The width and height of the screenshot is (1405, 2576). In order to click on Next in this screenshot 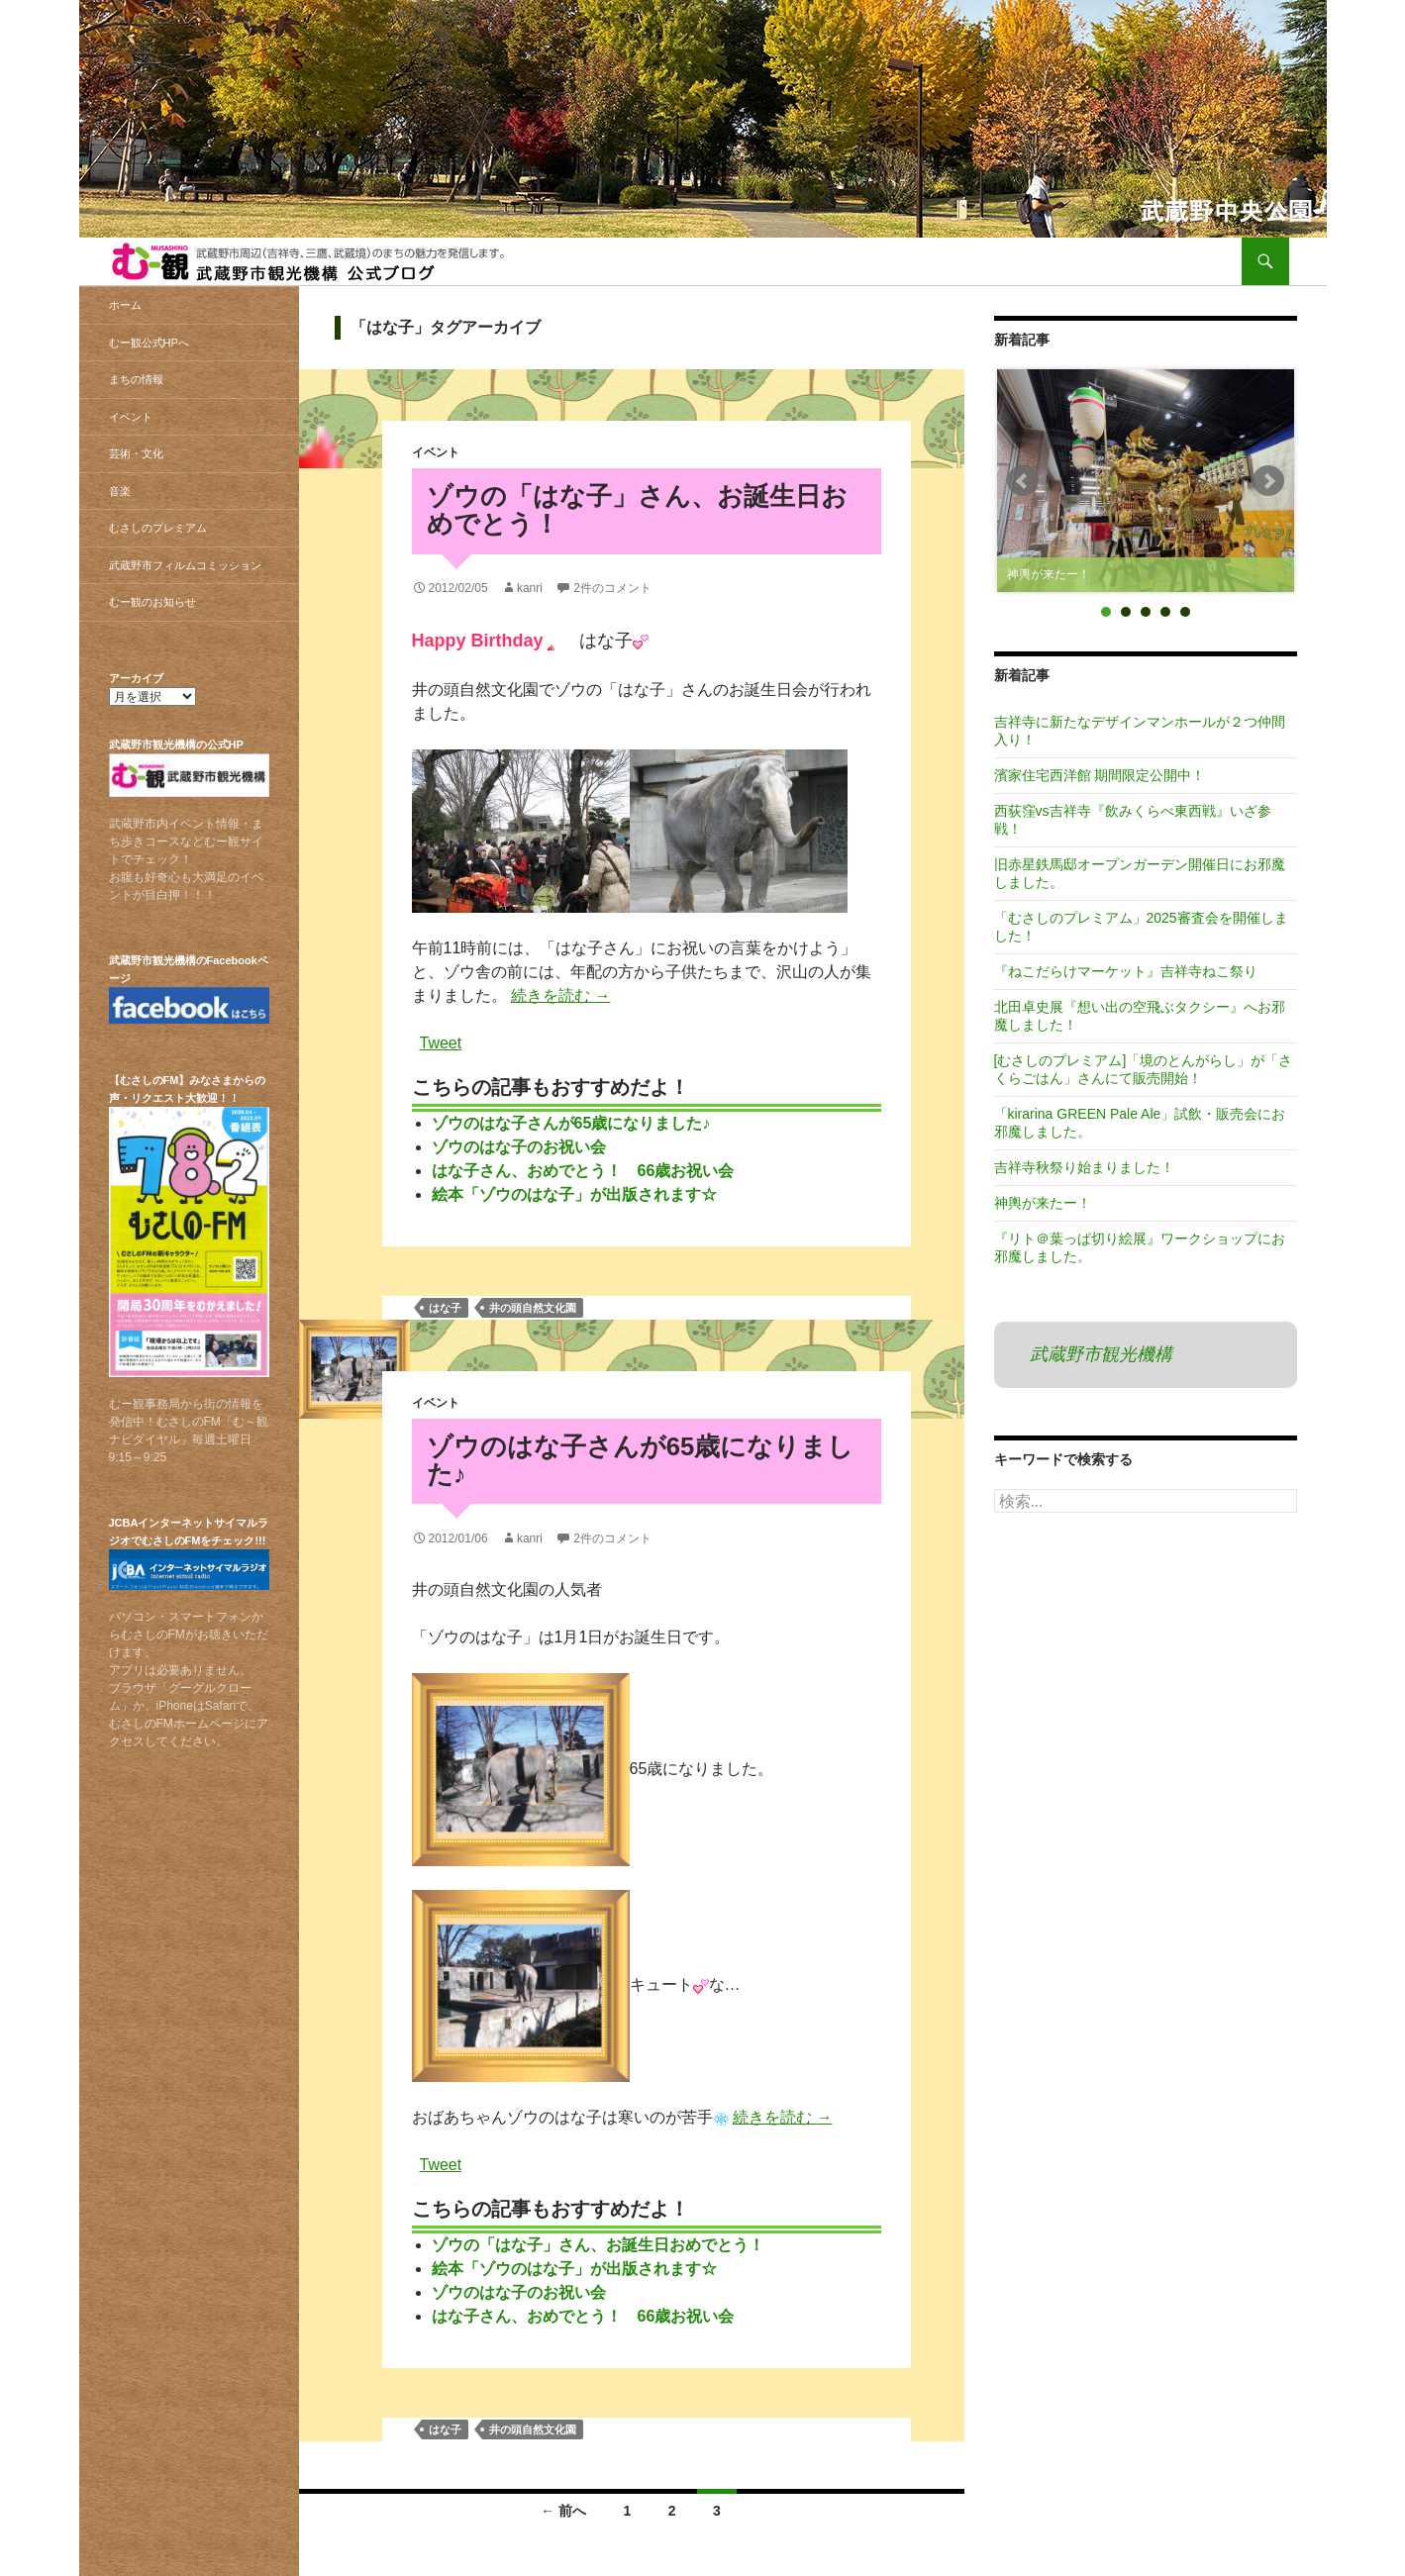, I will do `click(1268, 481)`.